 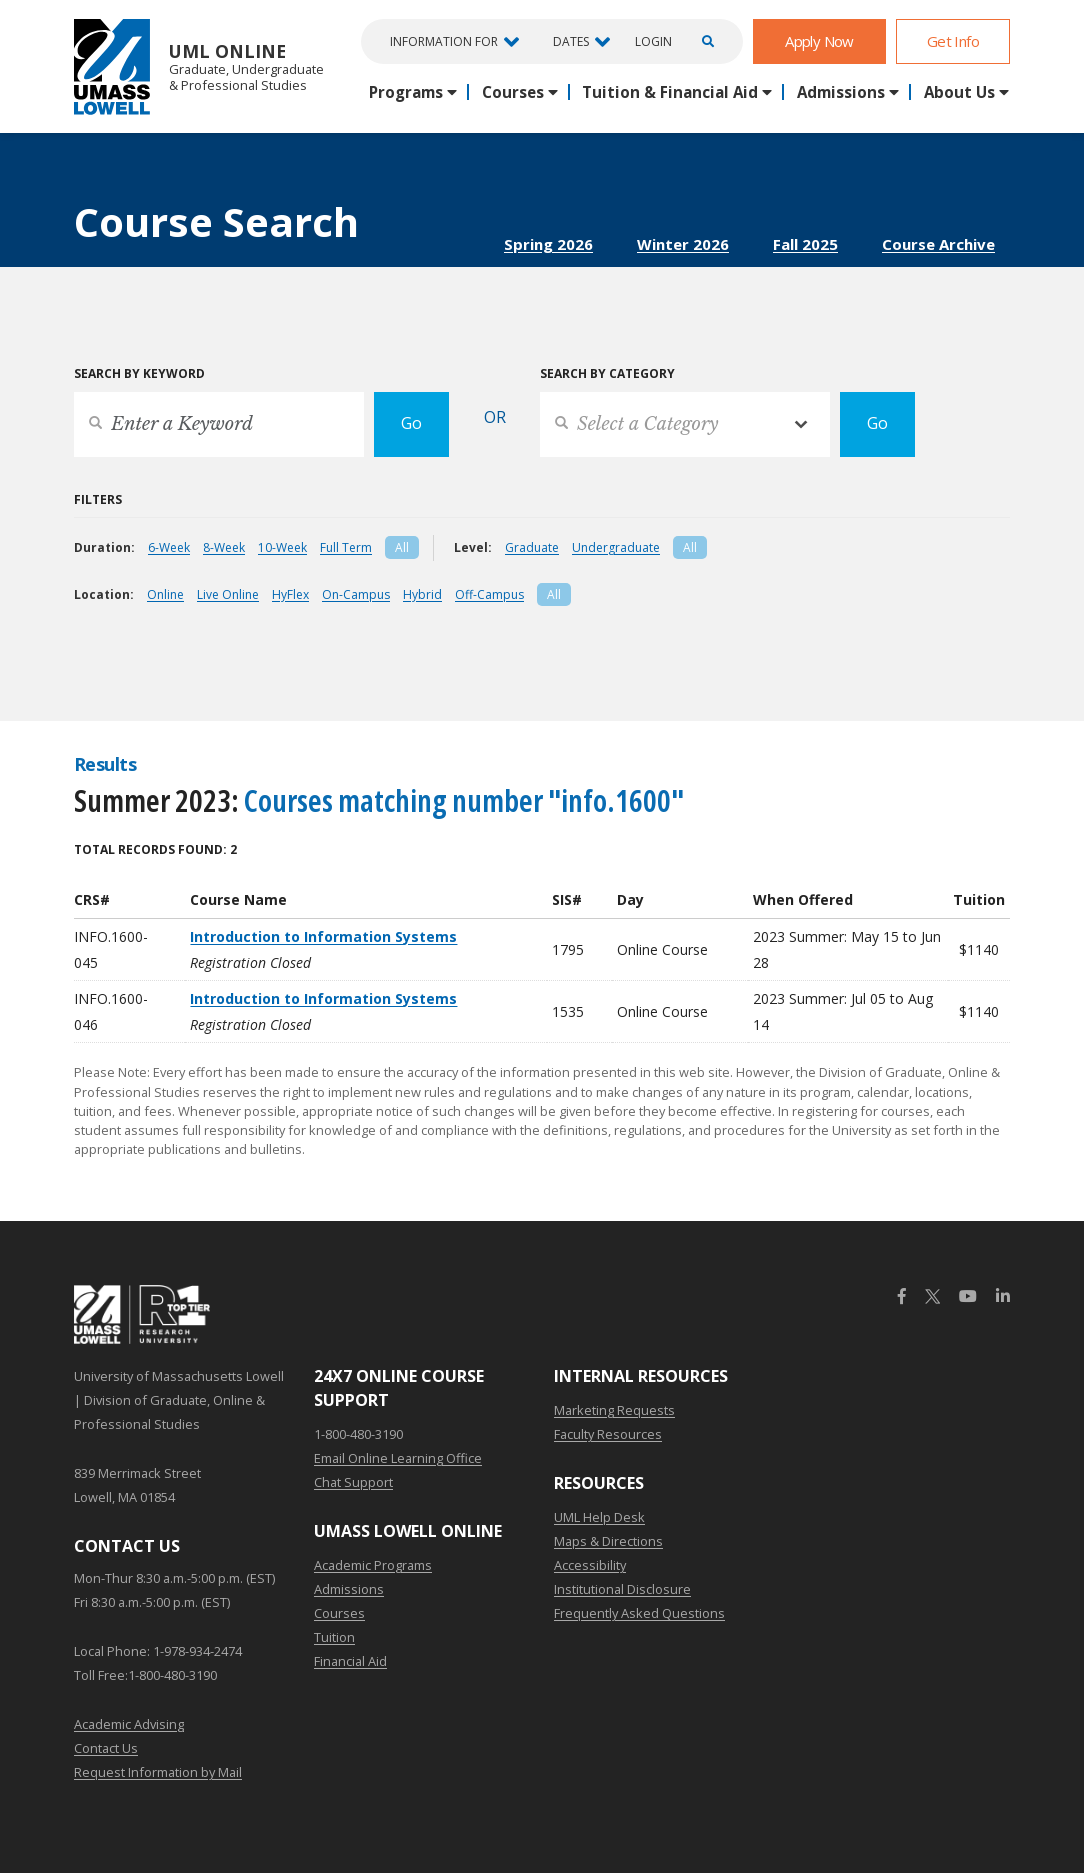 I want to click on Off-Campus, so click(x=489, y=594).